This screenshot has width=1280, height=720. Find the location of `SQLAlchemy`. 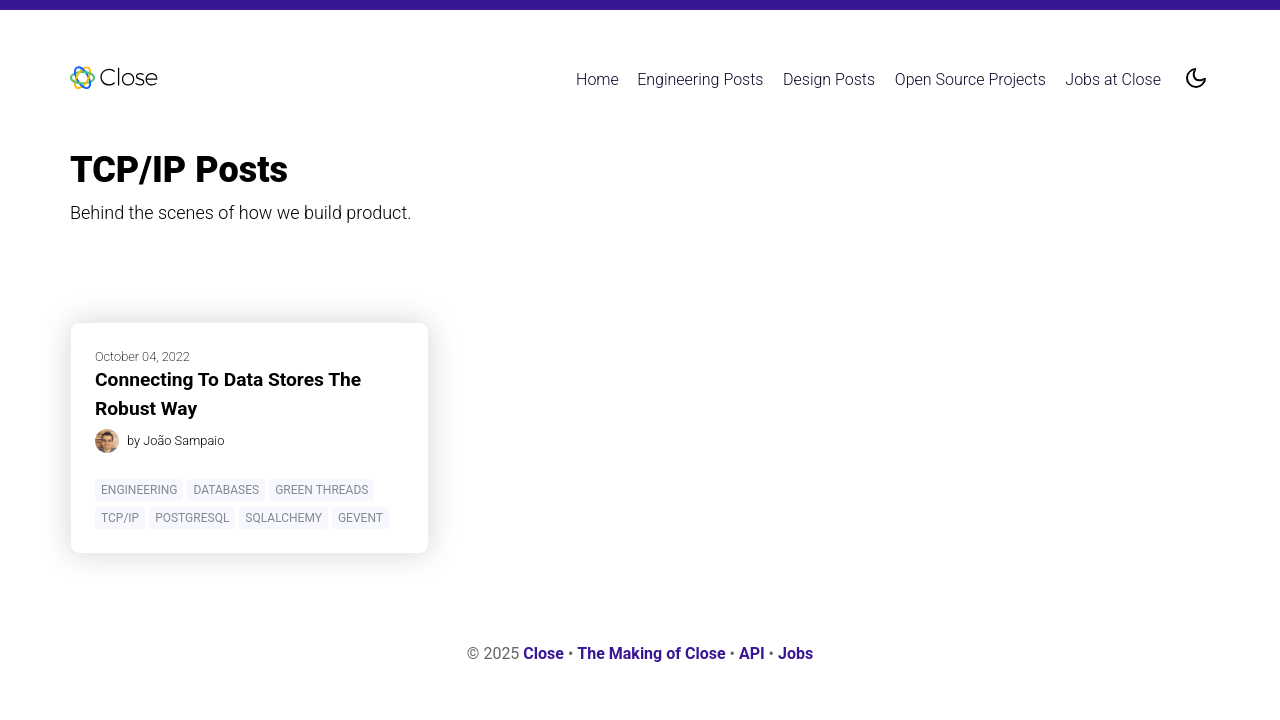

SQLAlchemy is located at coordinates (283, 518).